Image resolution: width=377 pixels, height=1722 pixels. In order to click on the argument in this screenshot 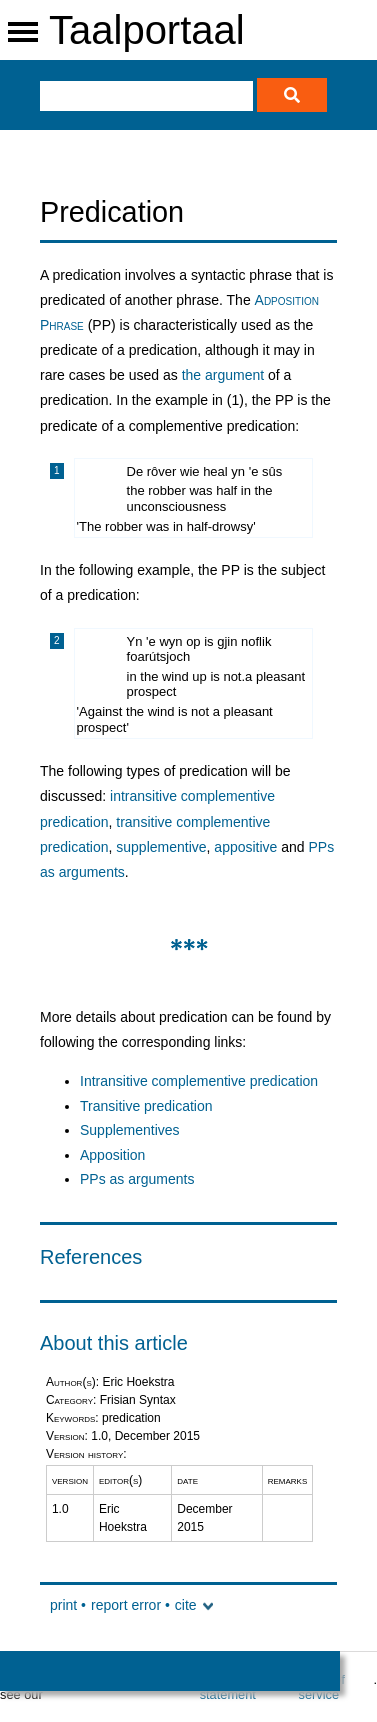, I will do `click(223, 375)`.